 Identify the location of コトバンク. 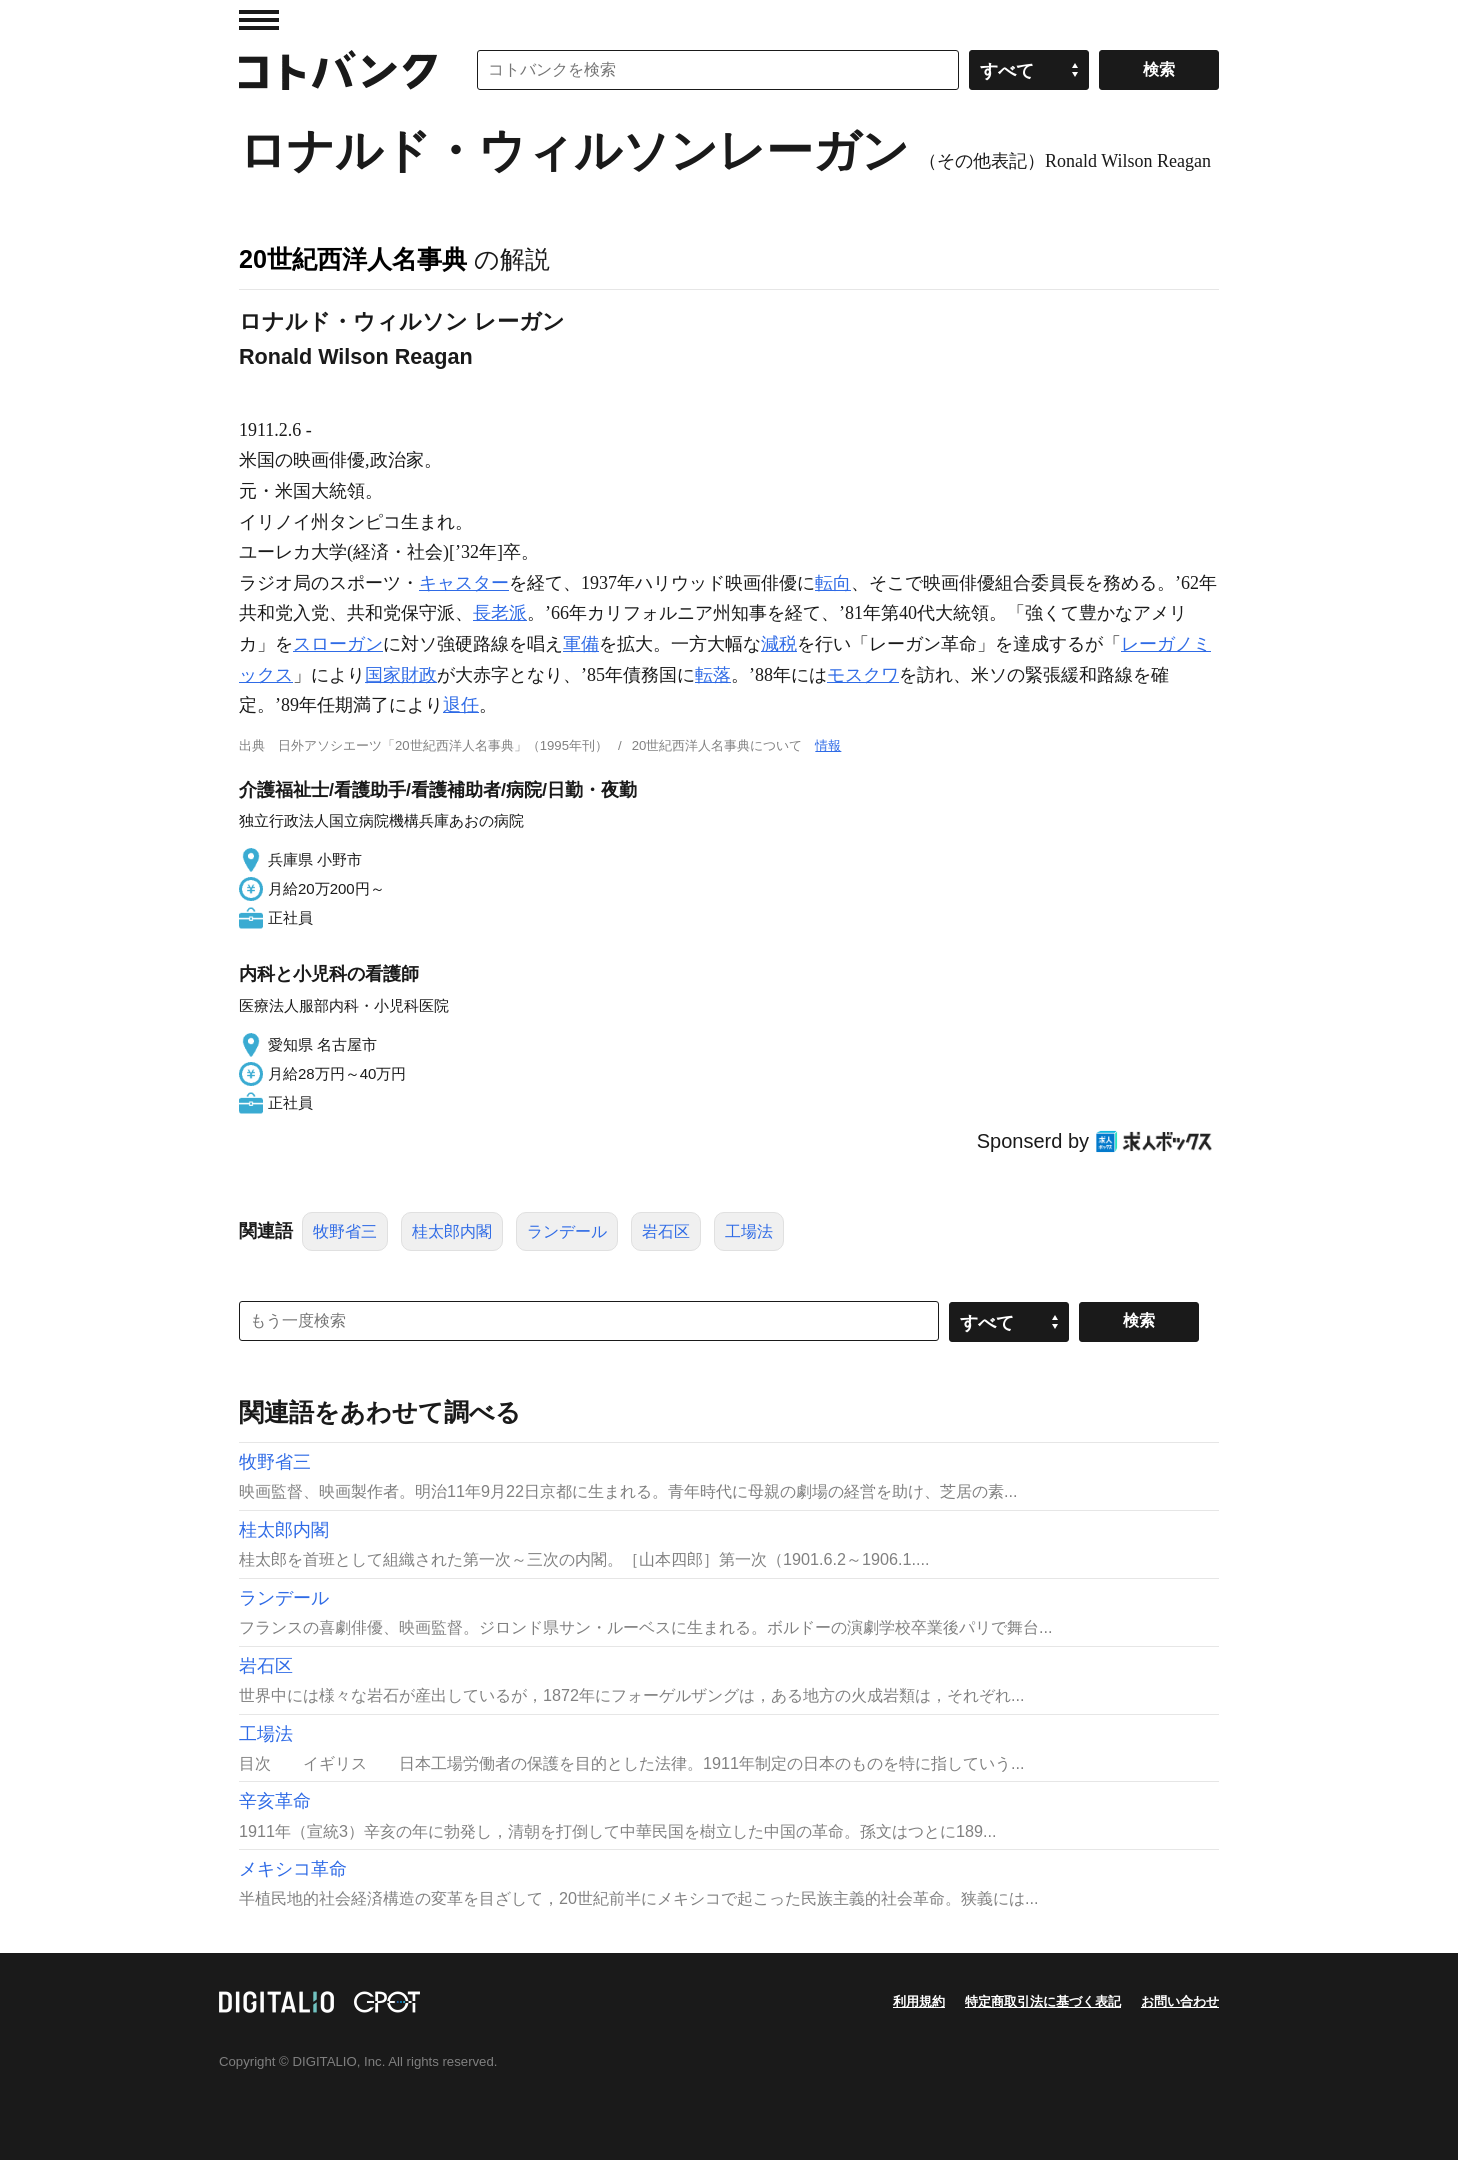
(338, 70).